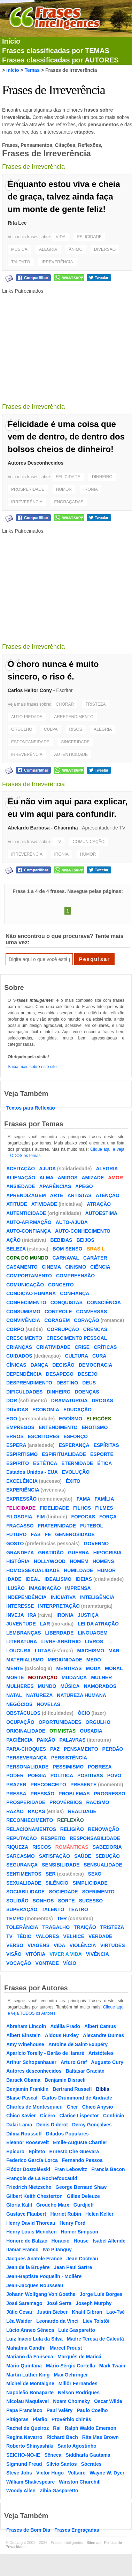 This screenshot has height=2576, width=132. I want to click on EMPREGOS, so click(20, 1427).